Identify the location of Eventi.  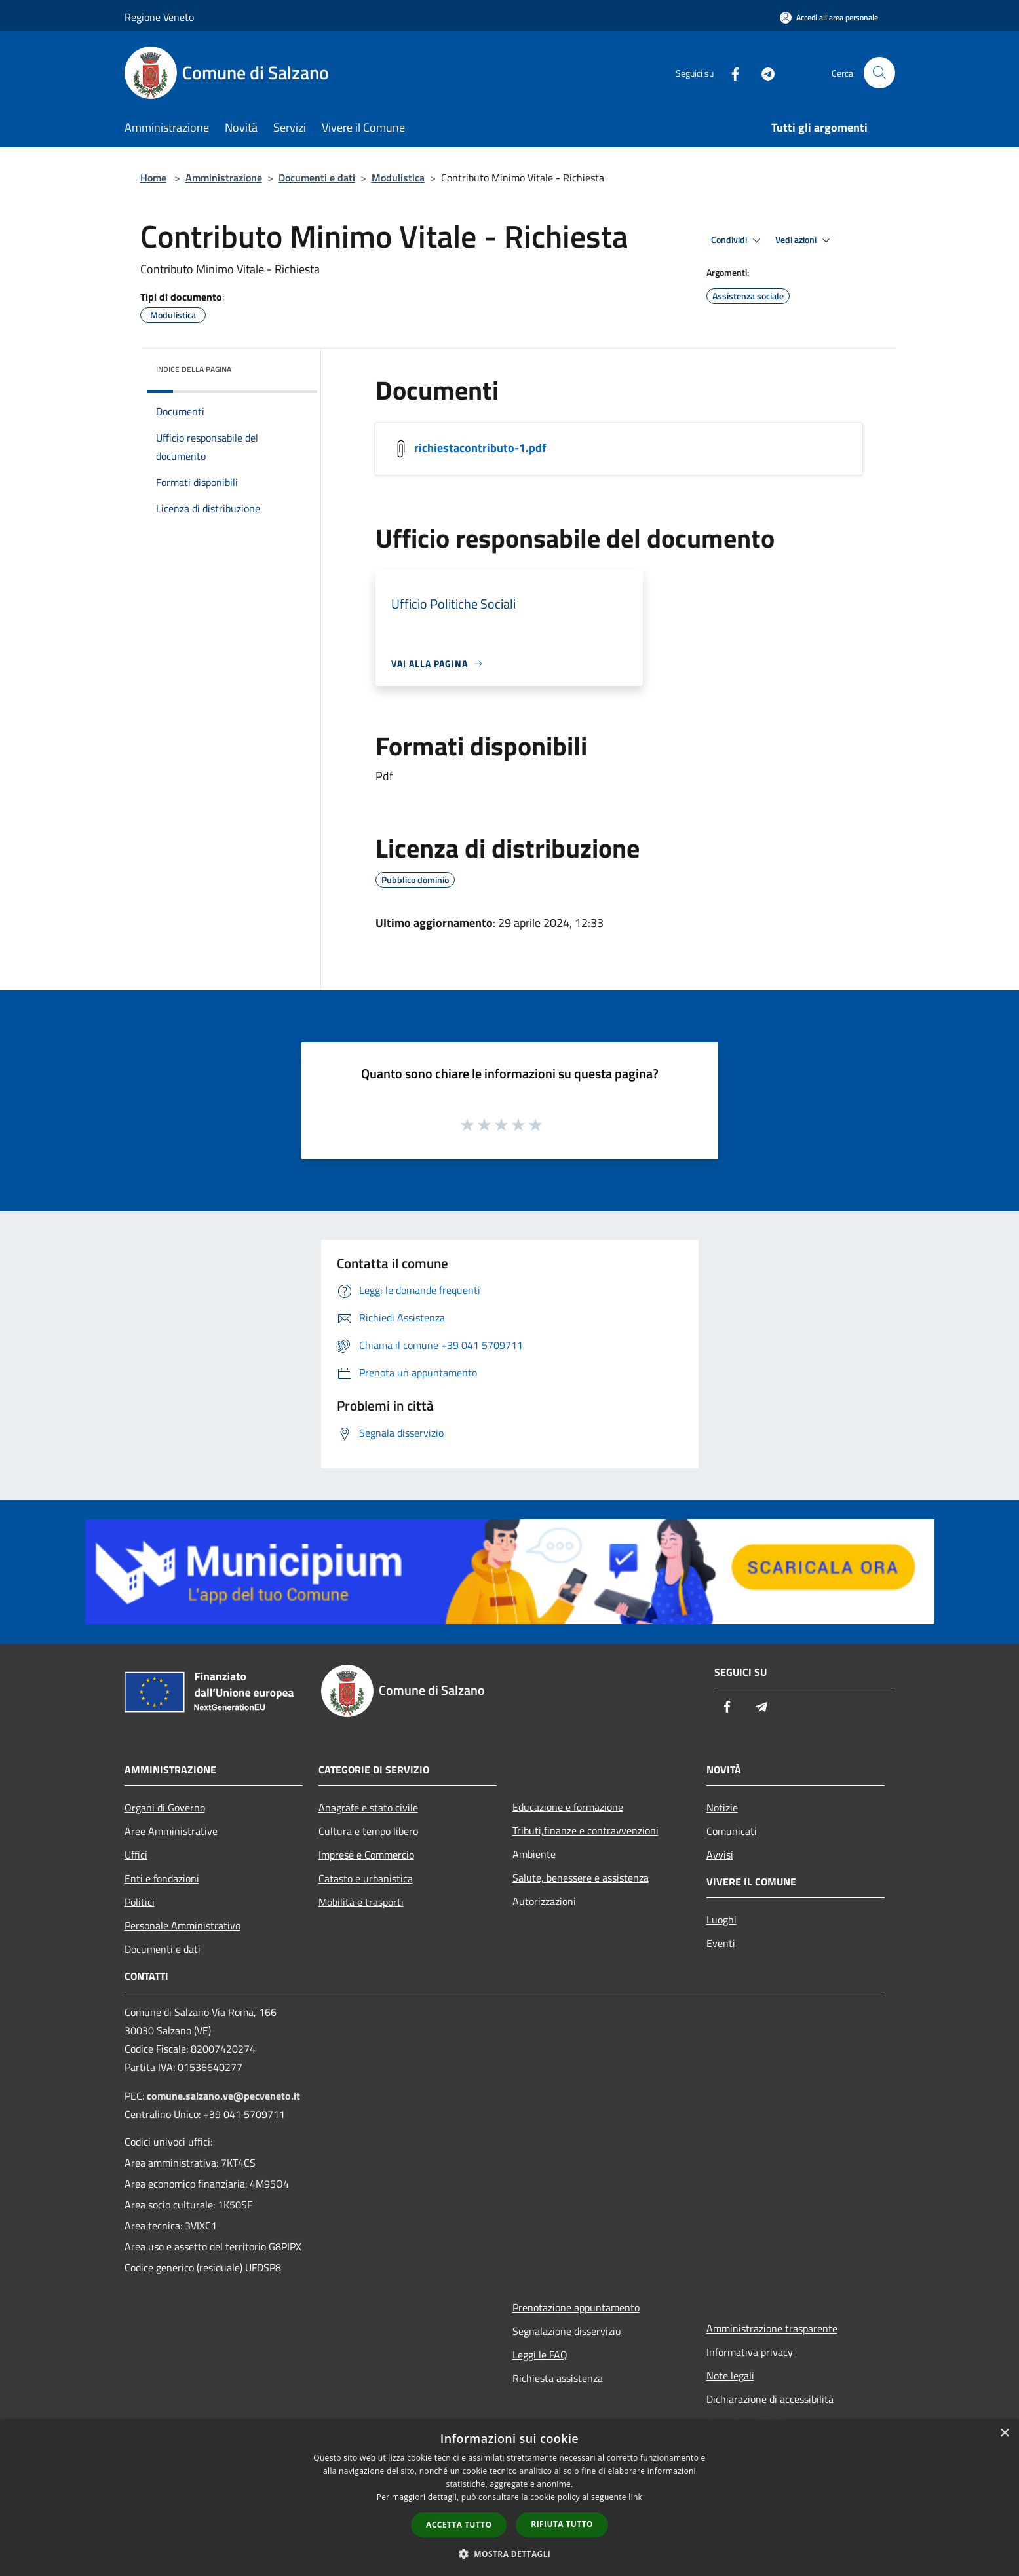
(720, 1943).